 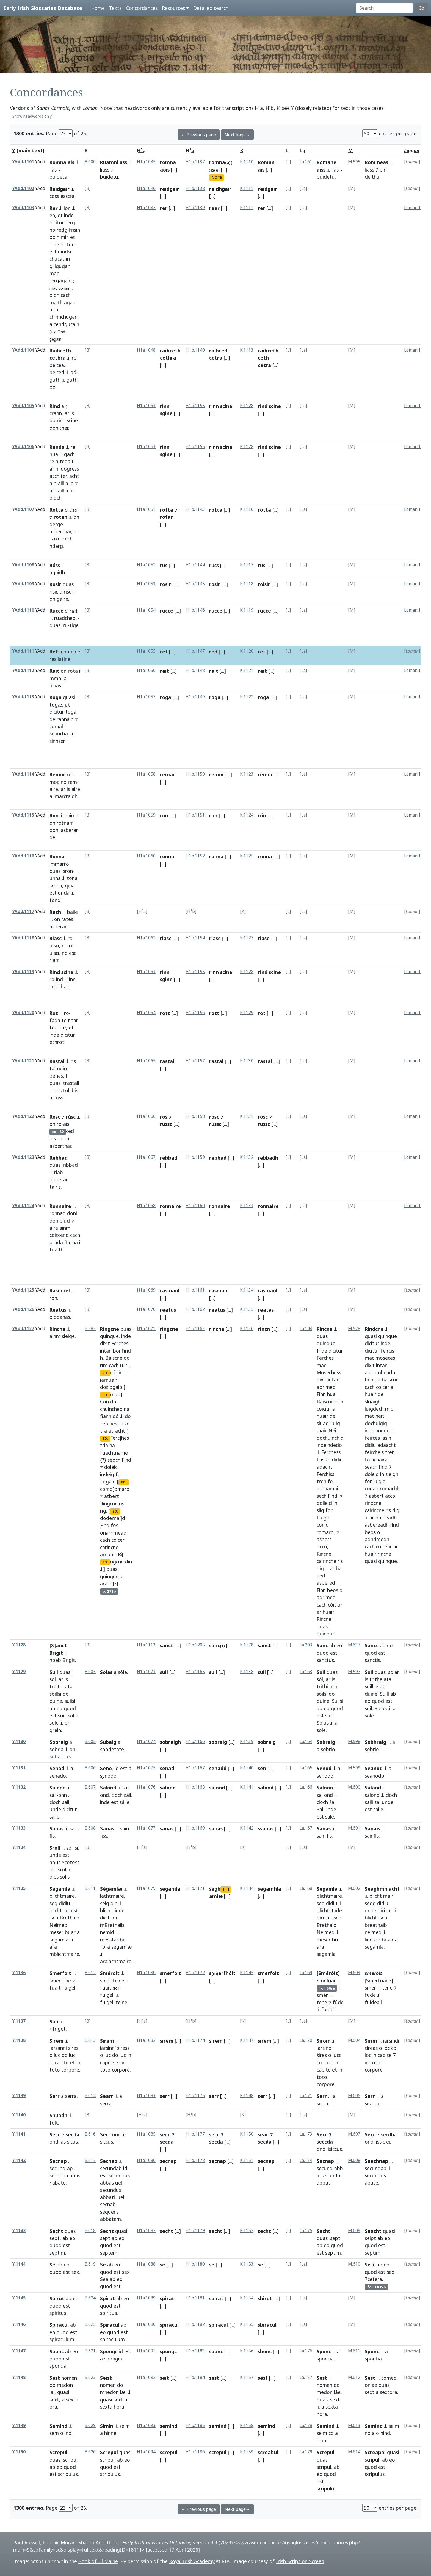 What do you see at coordinates (114, 1525) in the screenshot?
I see `fos` at bounding box center [114, 1525].